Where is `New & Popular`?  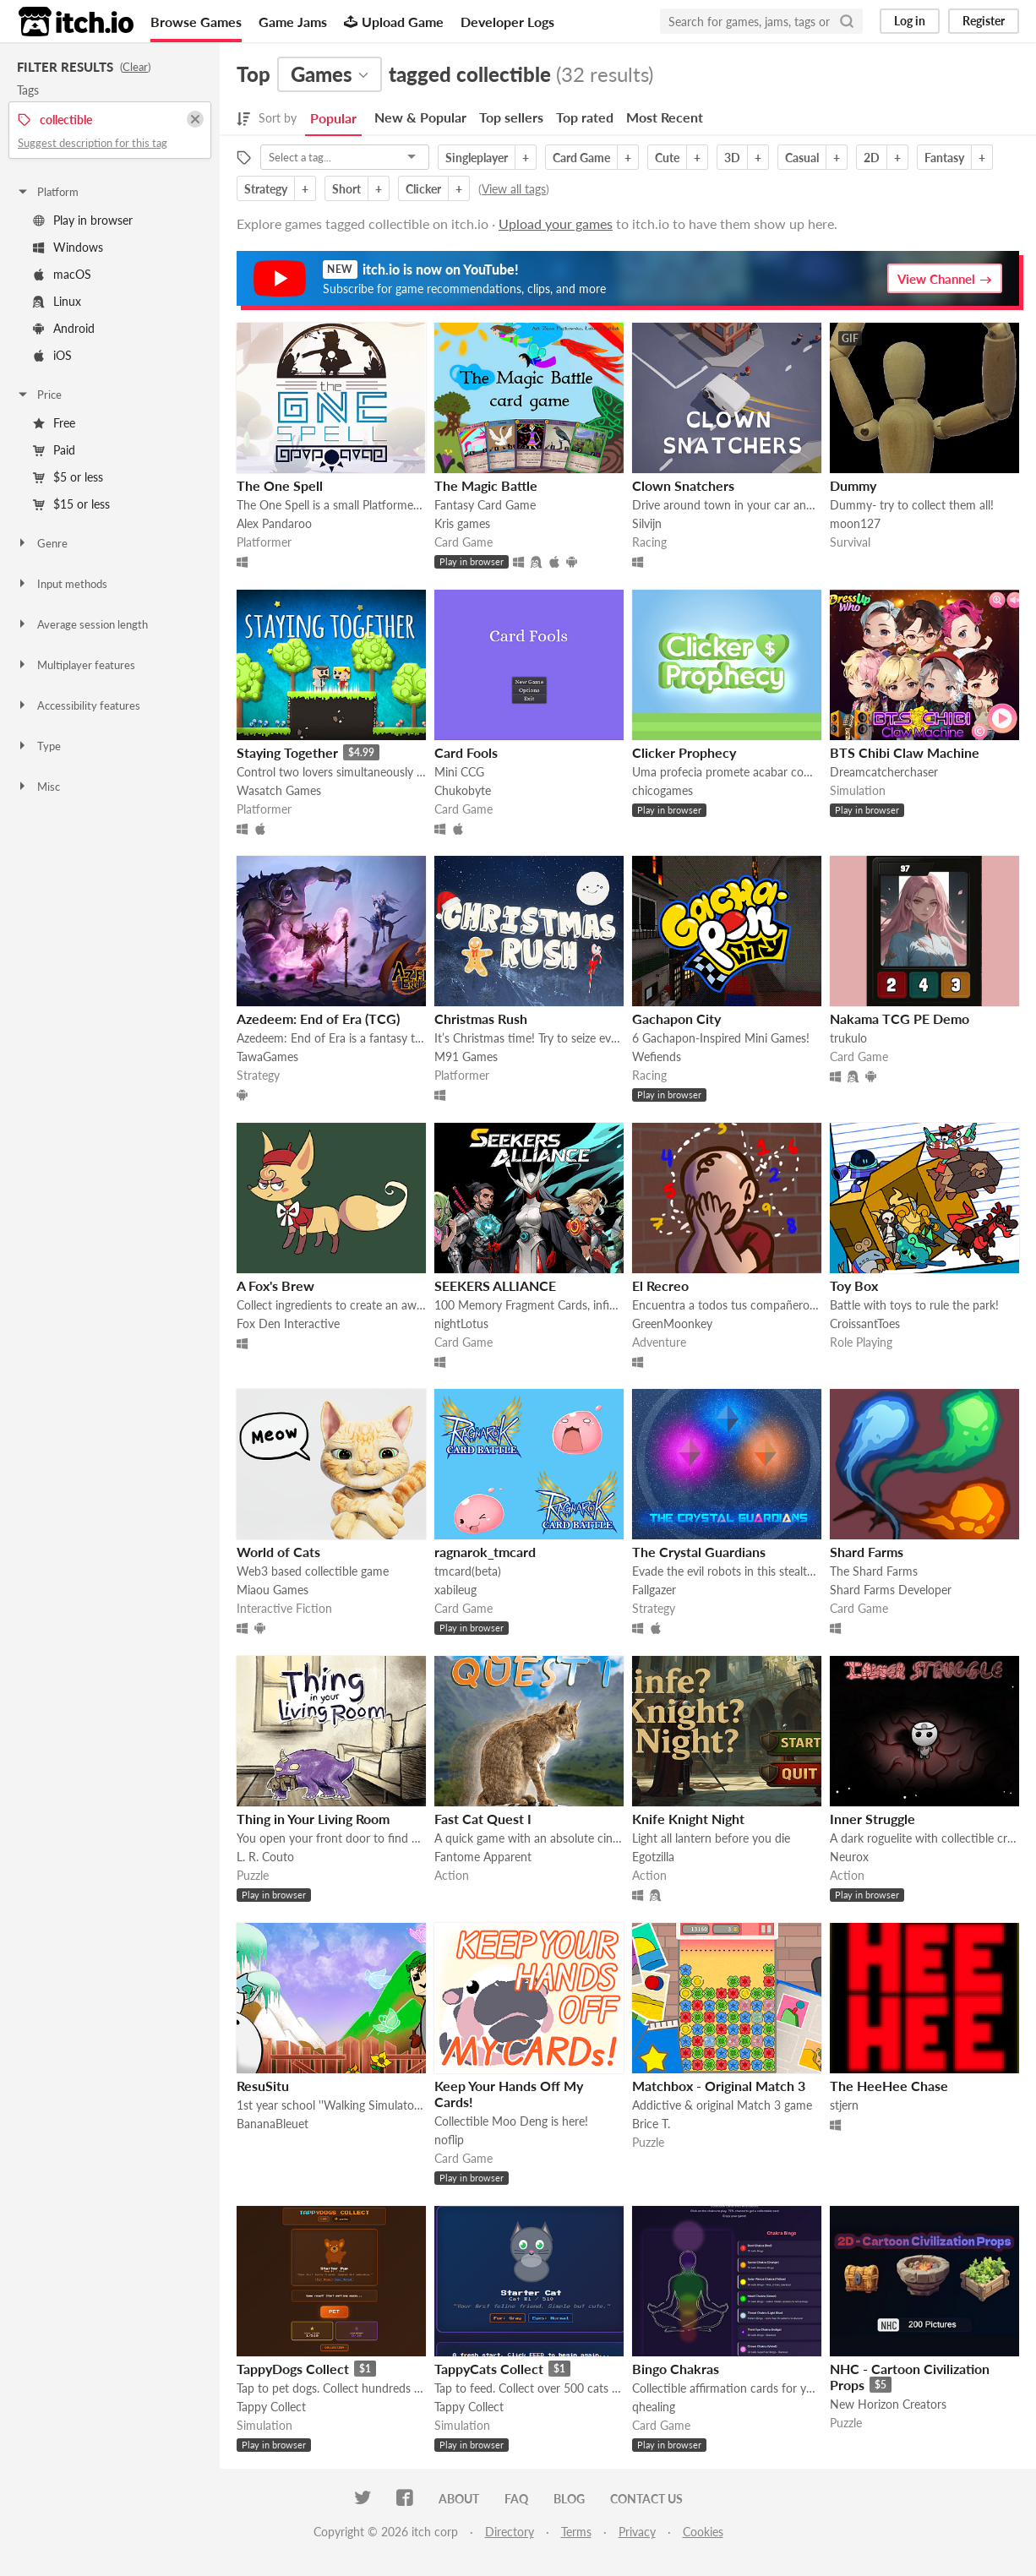 New & Popular is located at coordinates (420, 117).